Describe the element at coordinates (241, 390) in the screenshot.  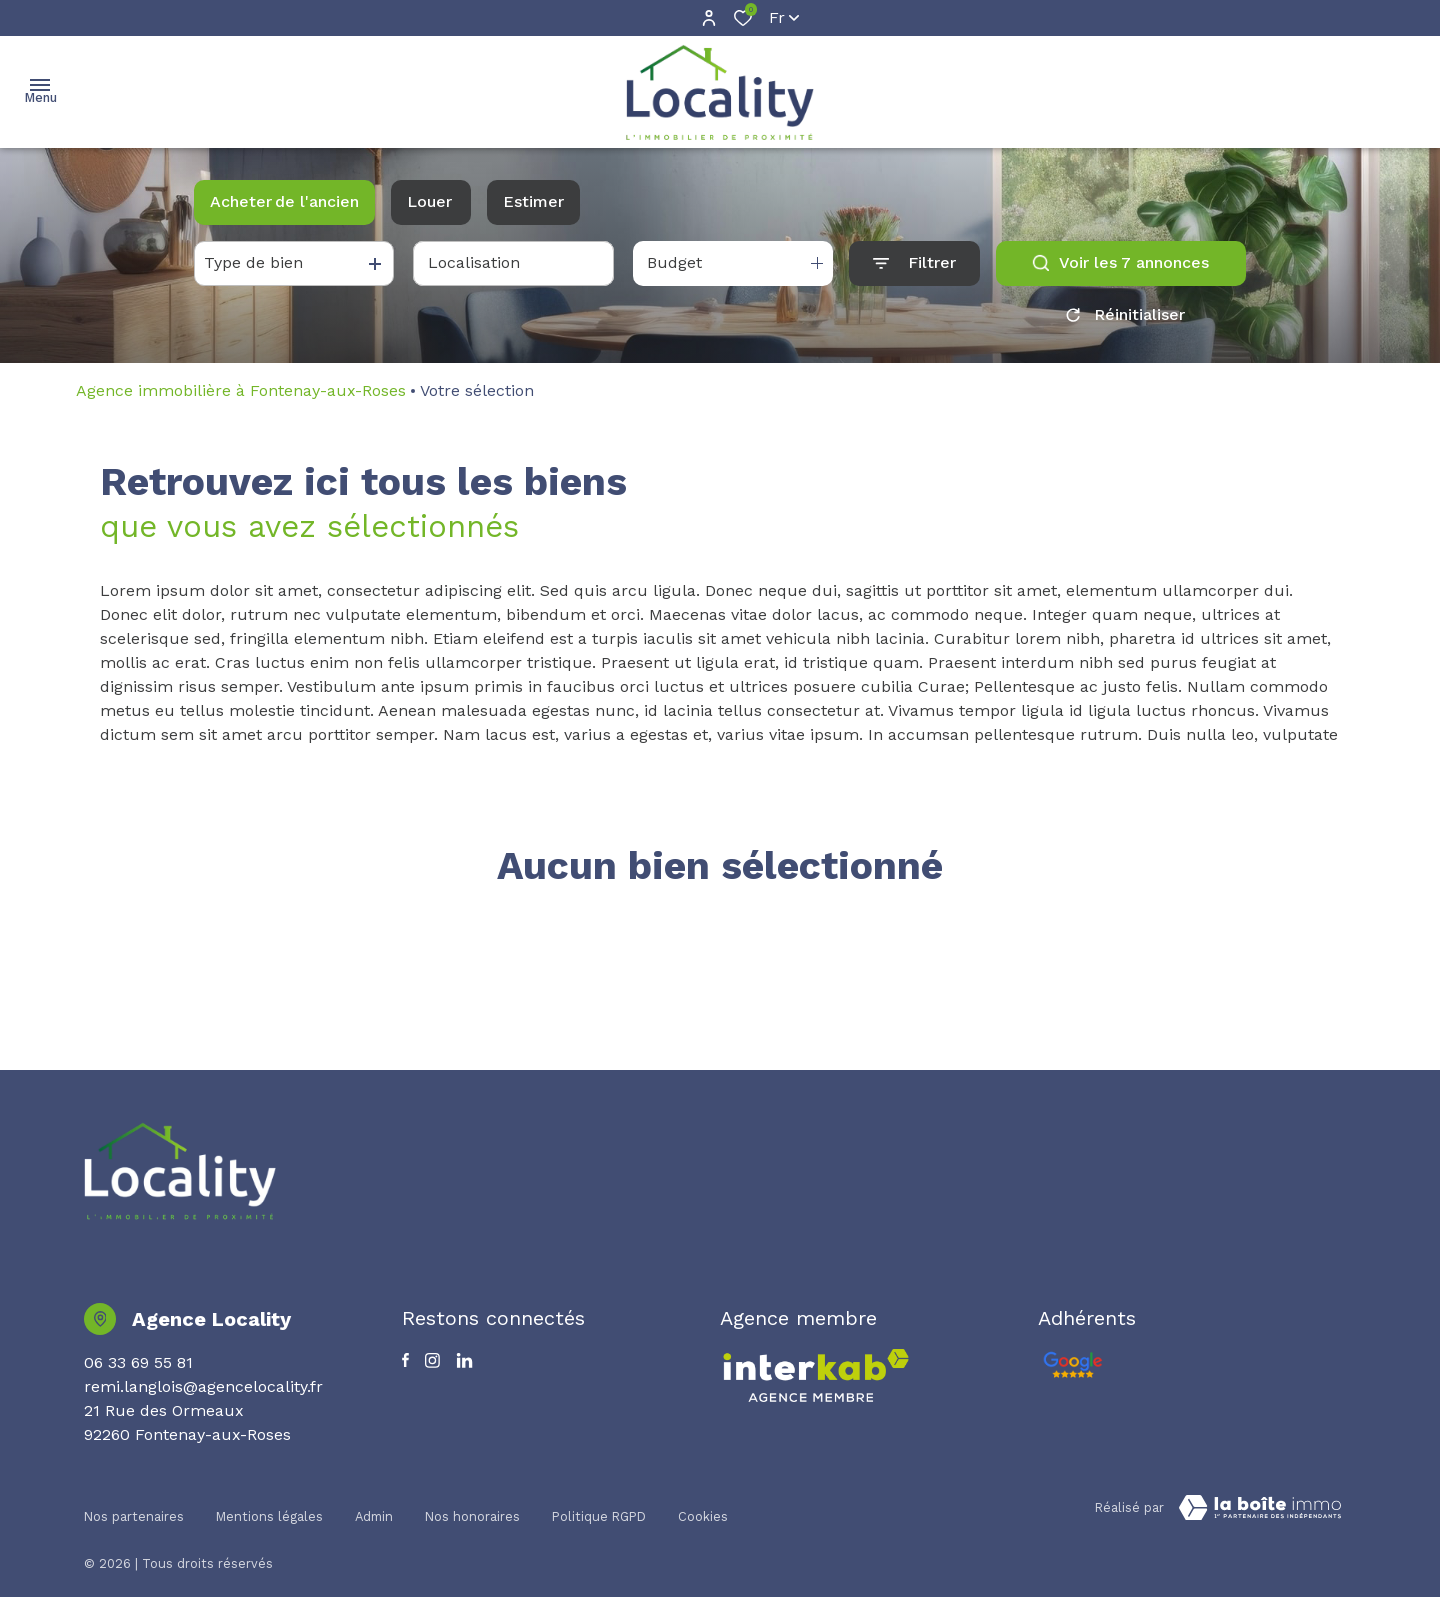
I see `Agence immobilière à Fontenay-aux-Roses` at that location.